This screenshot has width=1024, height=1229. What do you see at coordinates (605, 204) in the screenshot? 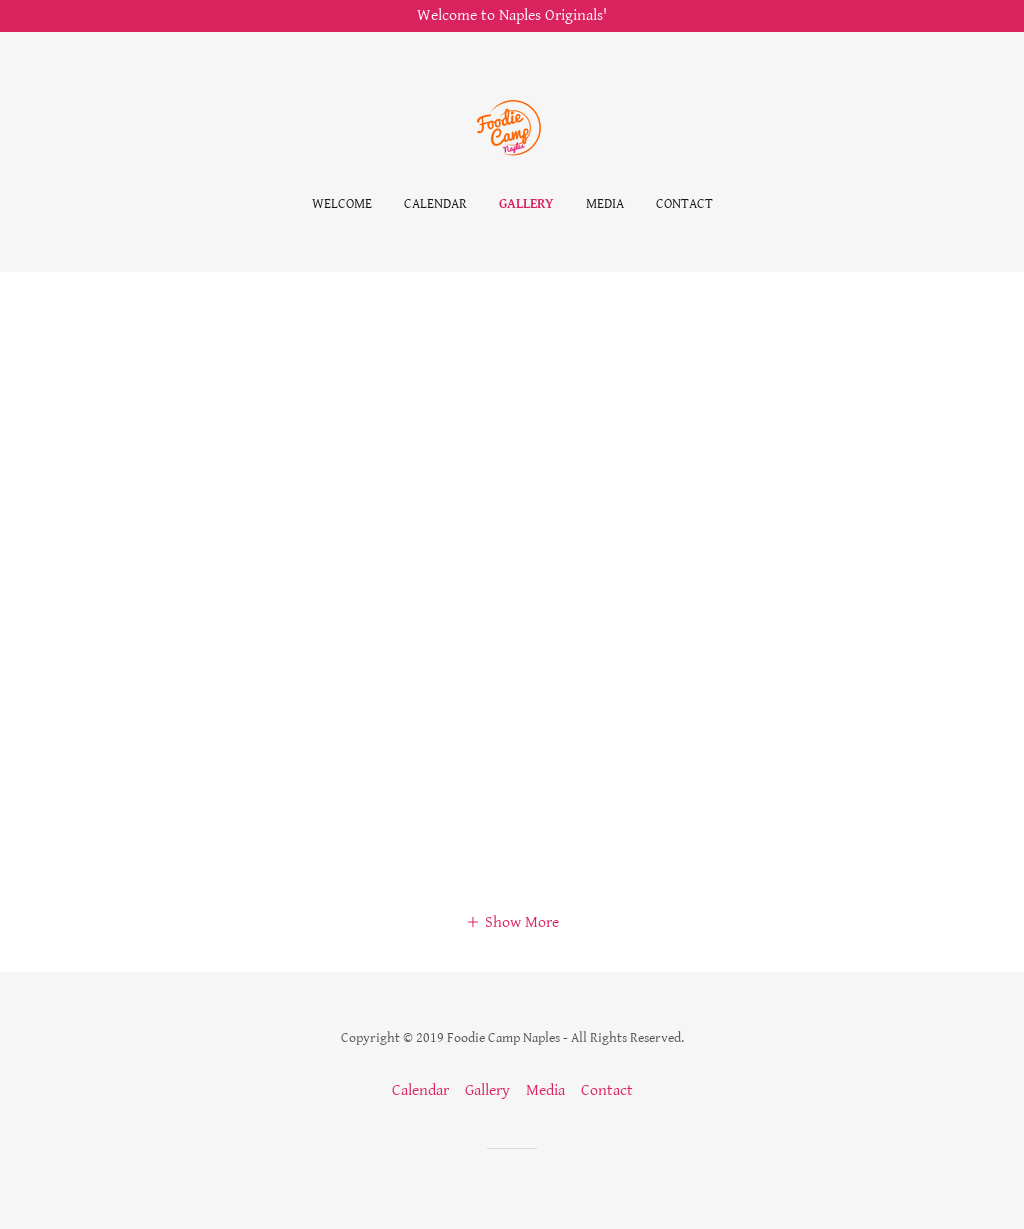
I see `Media [link]` at bounding box center [605, 204].